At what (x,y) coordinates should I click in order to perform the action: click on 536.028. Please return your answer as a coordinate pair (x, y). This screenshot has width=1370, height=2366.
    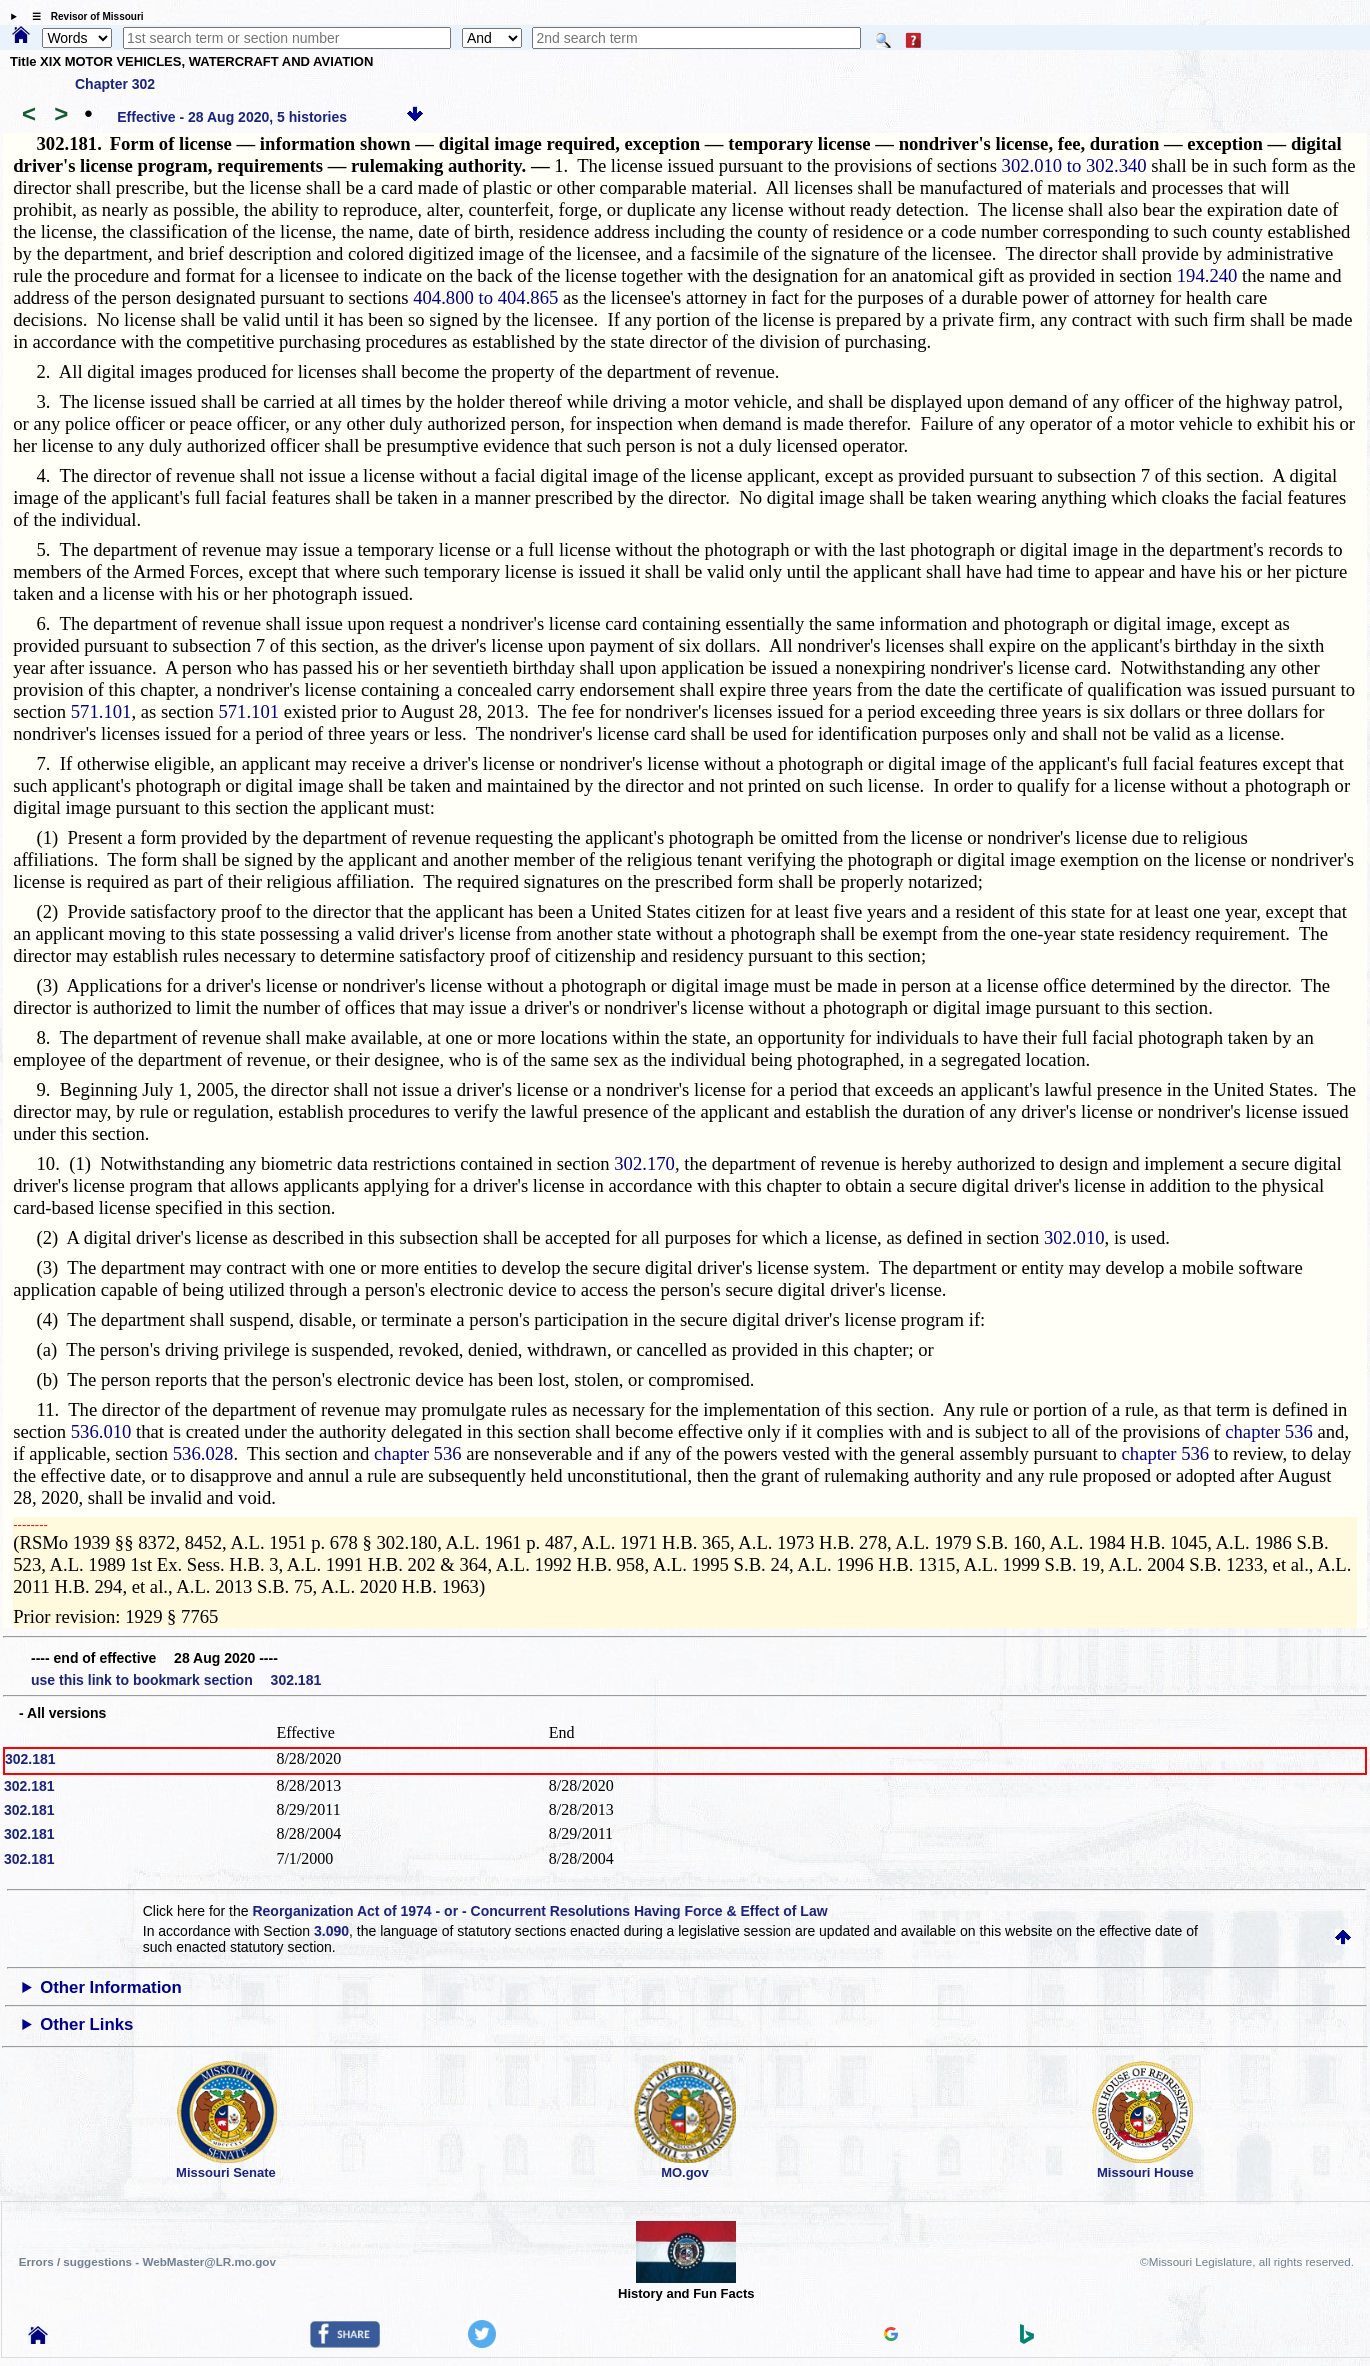
    Looking at the image, I should click on (203, 1453).